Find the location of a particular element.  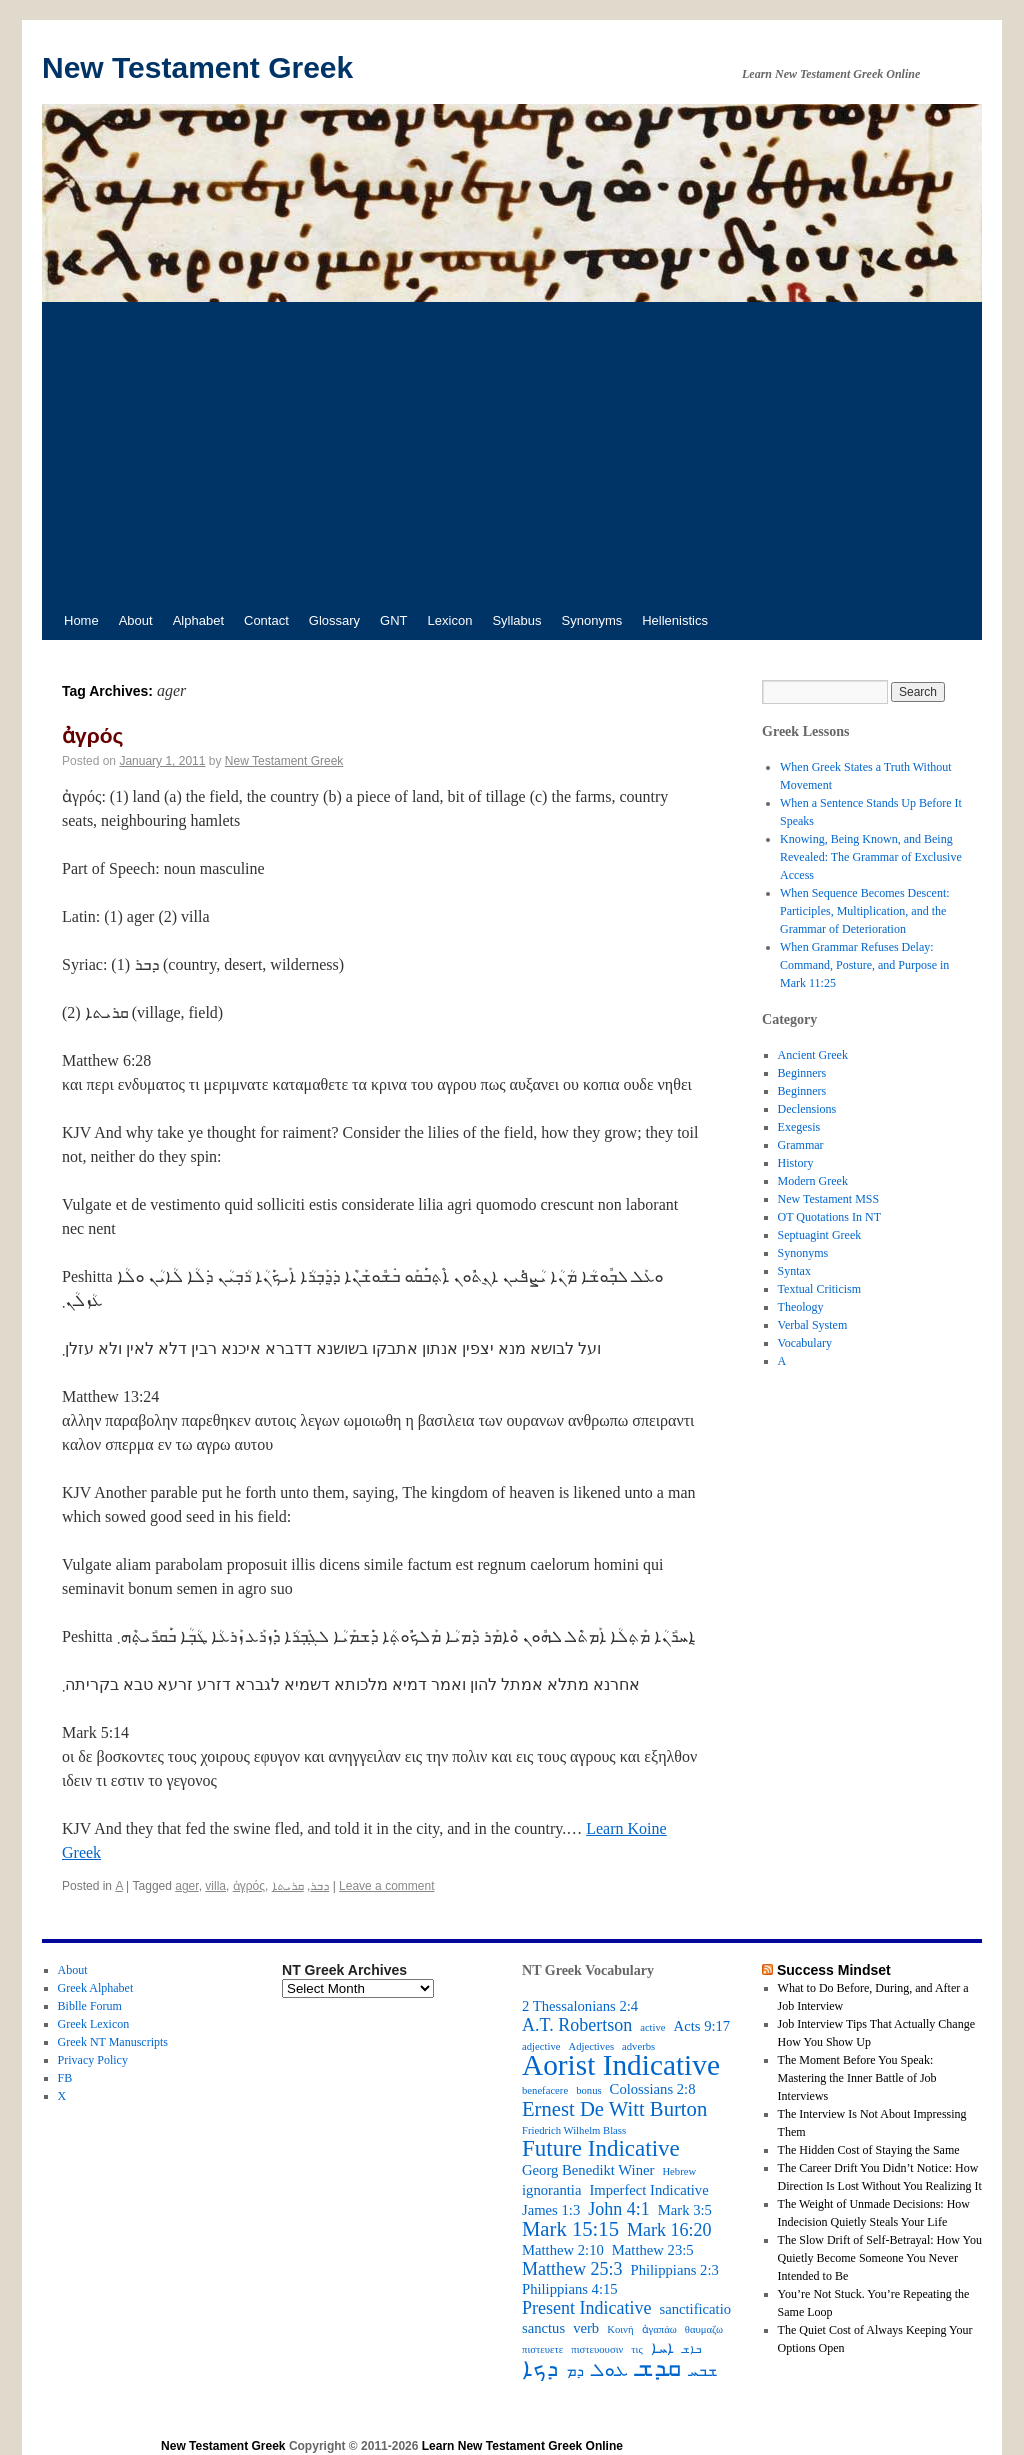

Philippians 2:3 [Philippians 2:3 (3 items)] is located at coordinates (675, 2270).